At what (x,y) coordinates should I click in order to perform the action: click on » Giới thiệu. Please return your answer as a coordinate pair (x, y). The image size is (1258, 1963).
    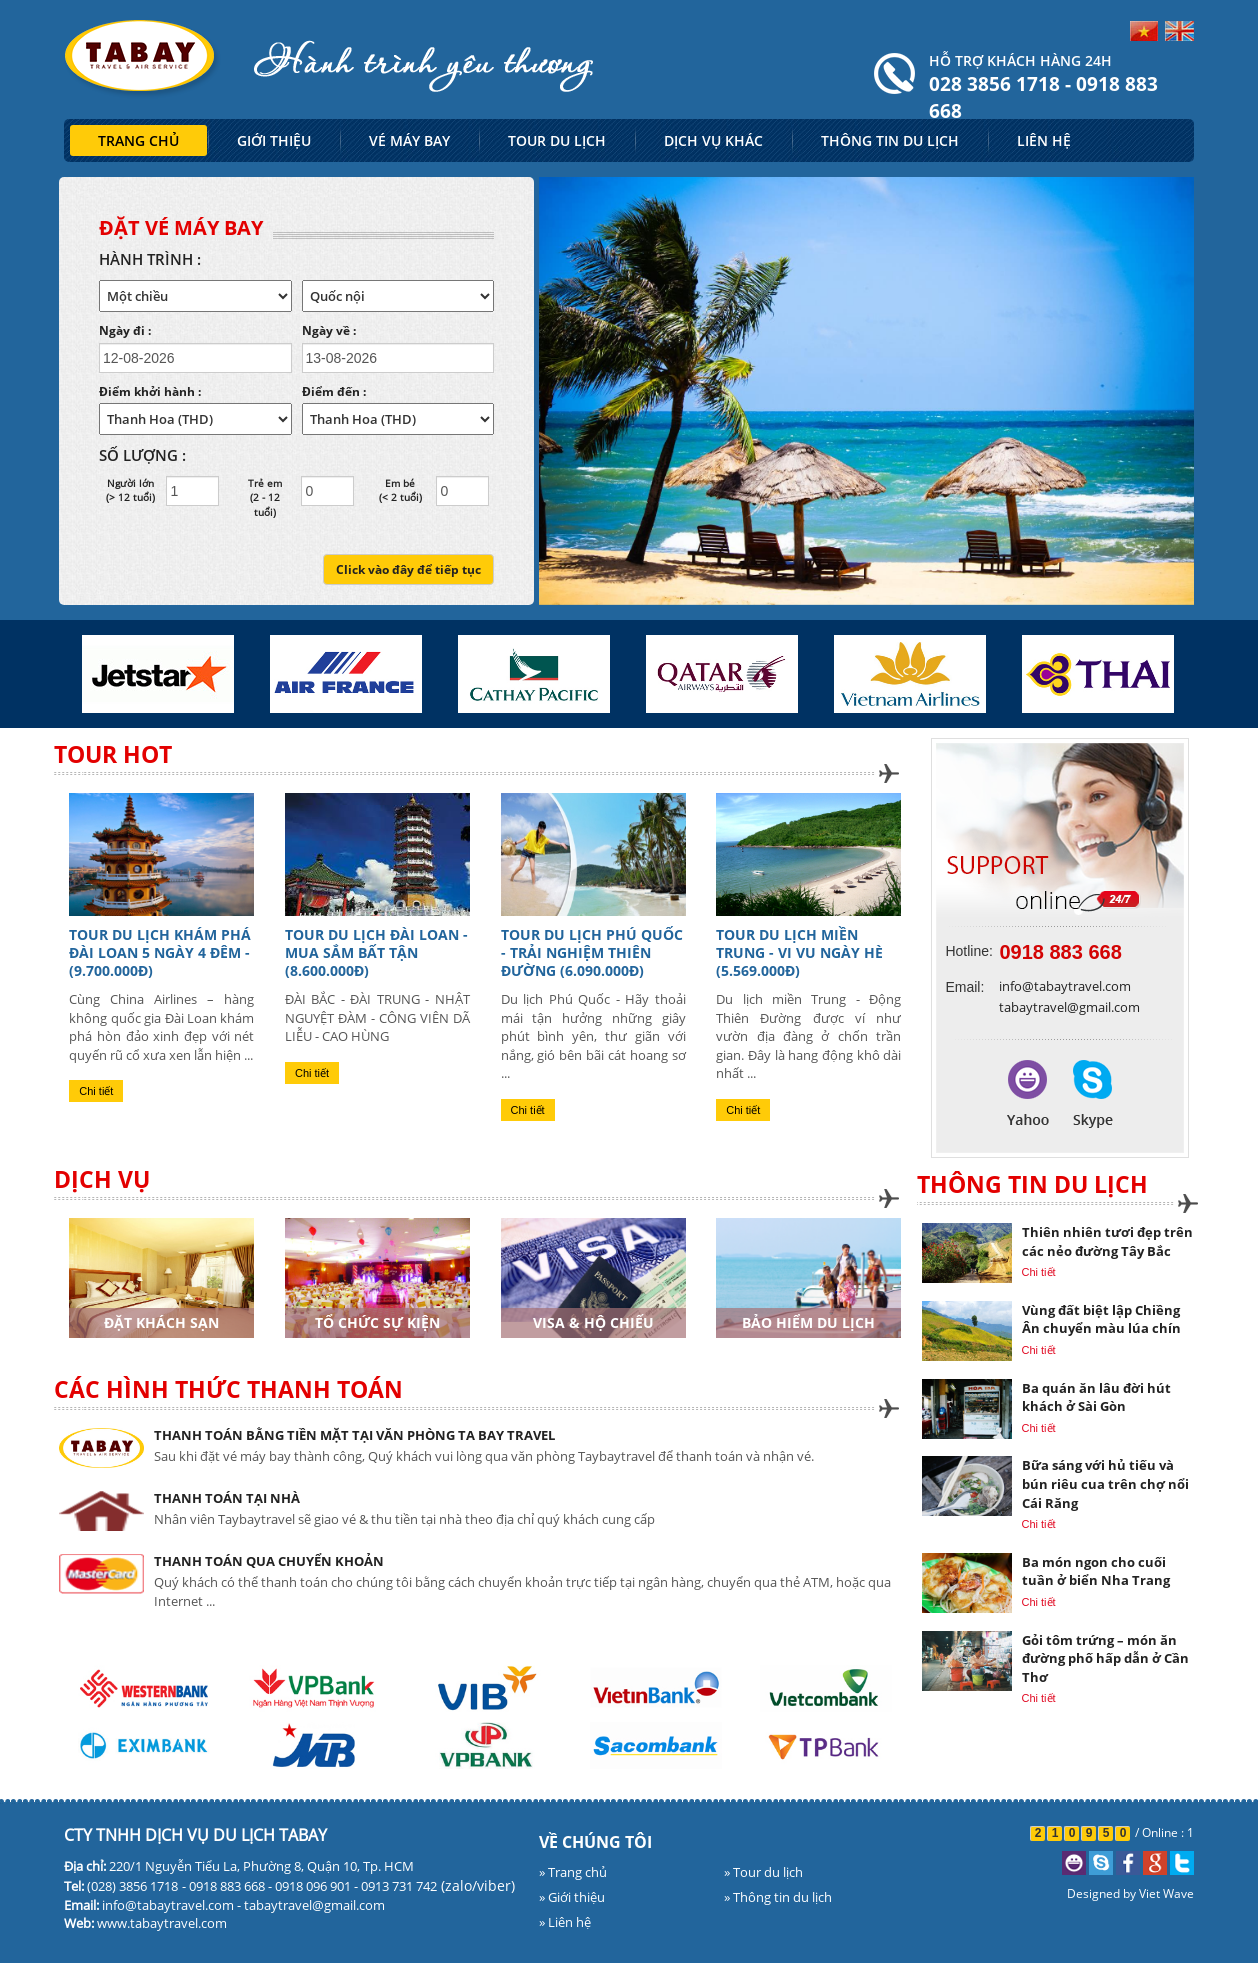
    Looking at the image, I should click on (572, 1897).